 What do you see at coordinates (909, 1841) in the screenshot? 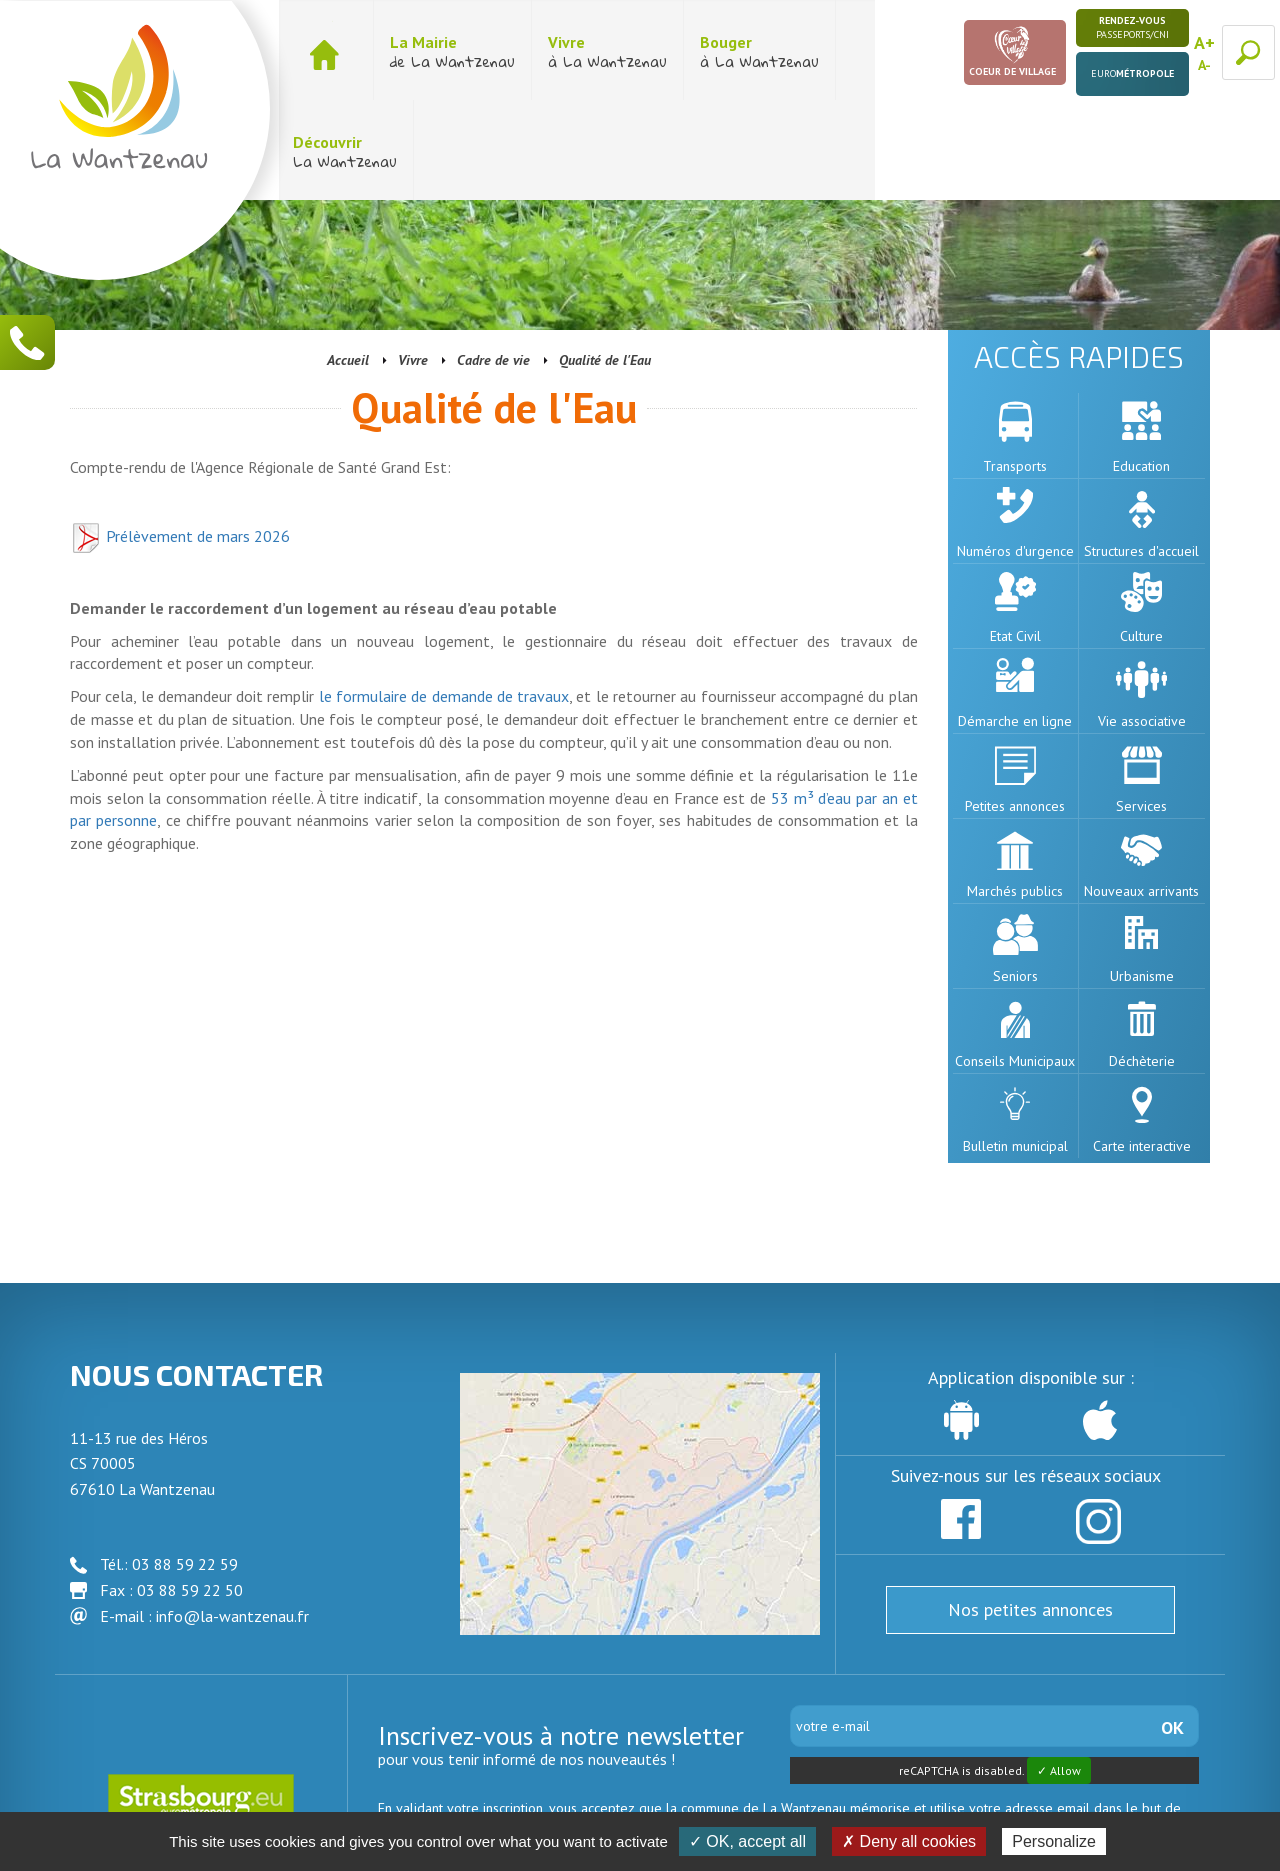
I see `✗ Deny all cookies` at bounding box center [909, 1841].